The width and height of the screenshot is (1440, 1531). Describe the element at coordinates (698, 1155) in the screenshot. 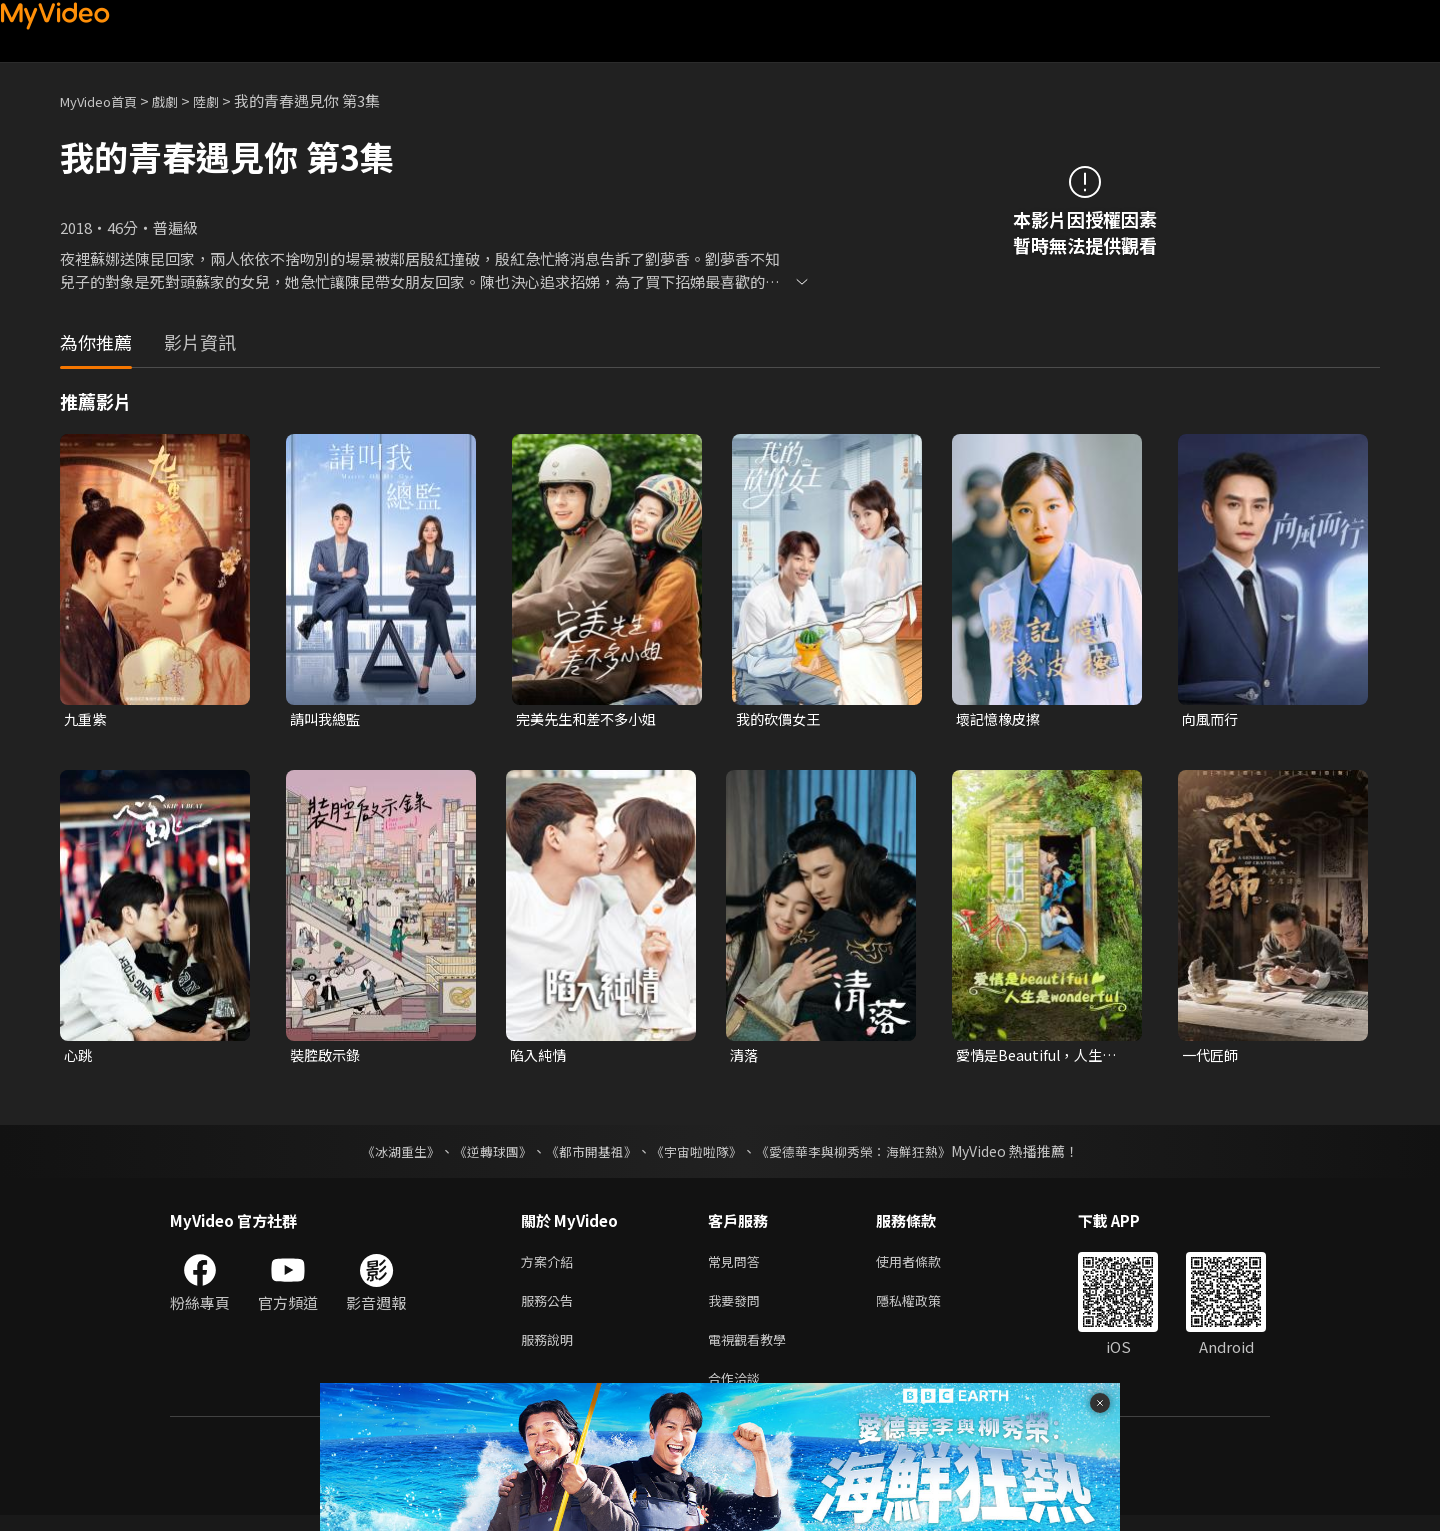

I see `《宇宙啦啦隊》` at that location.